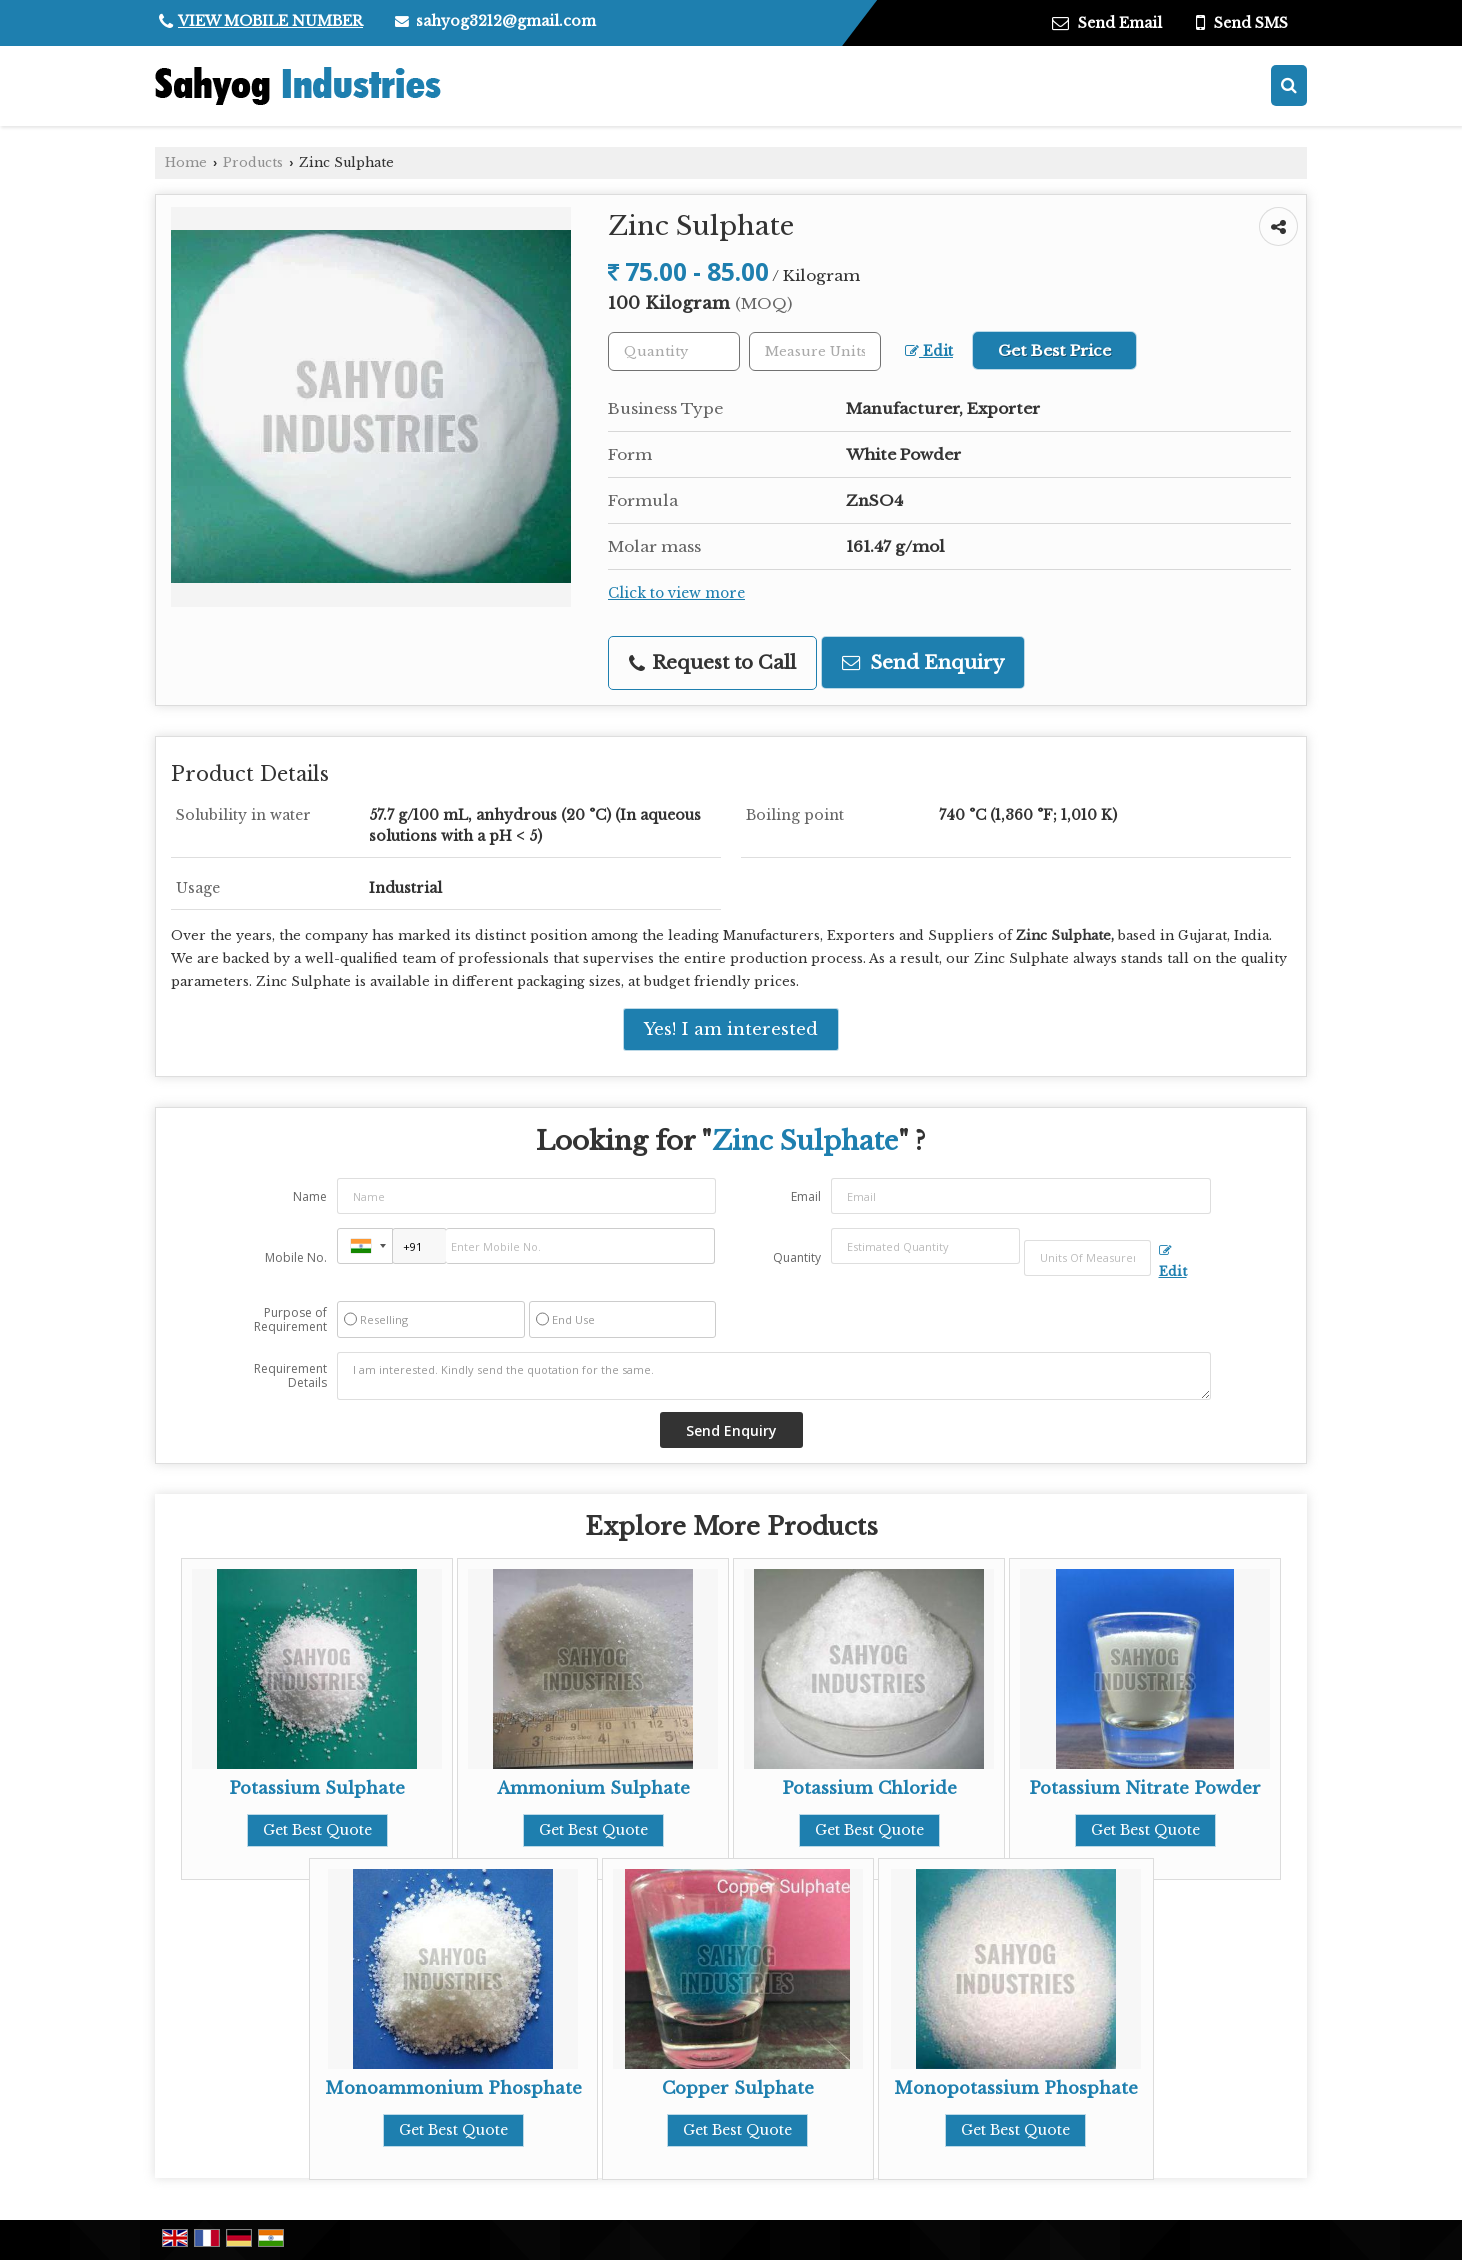 The width and height of the screenshot is (1462, 2260). I want to click on Home, so click(186, 162).